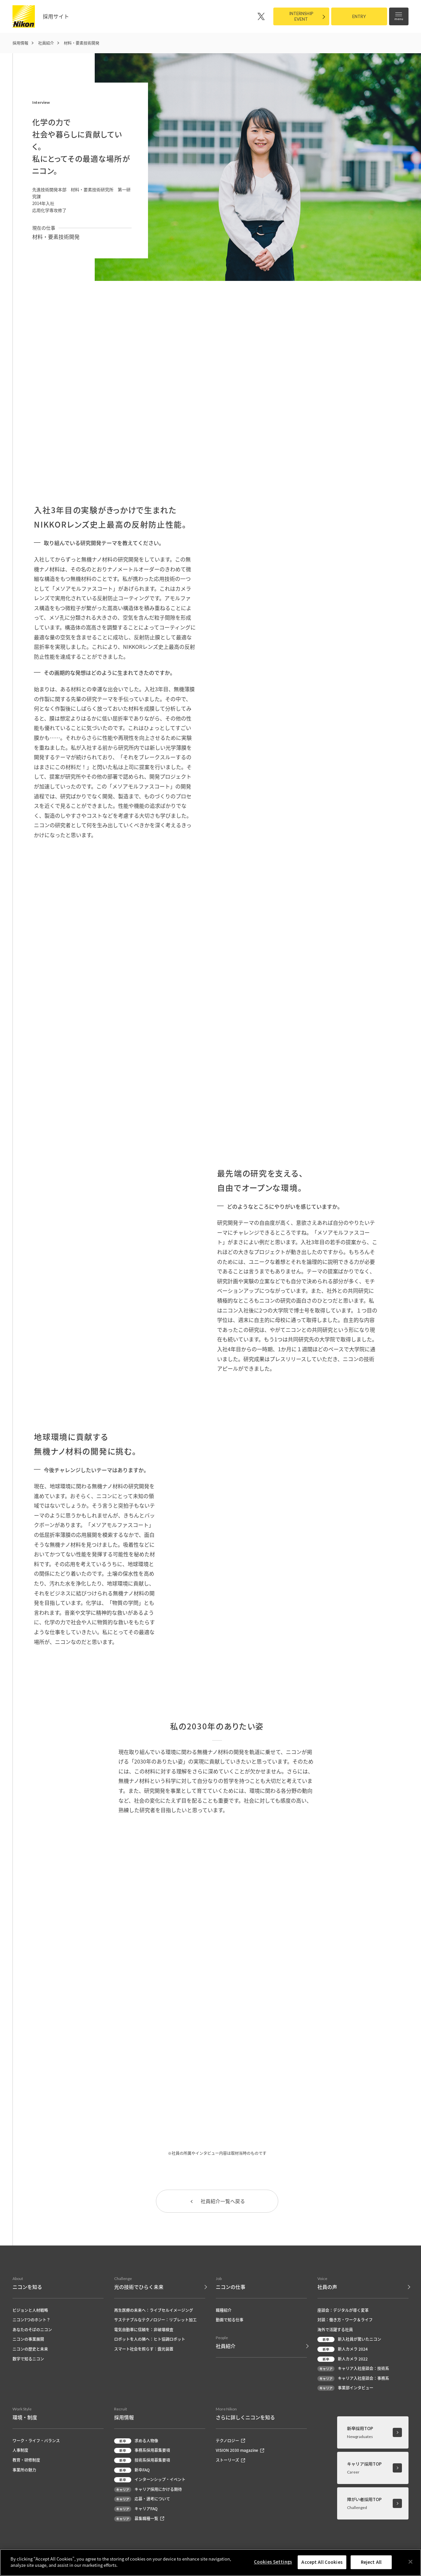  I want to click on スマート社会を照らす：露光装置, so click(143, 2349).